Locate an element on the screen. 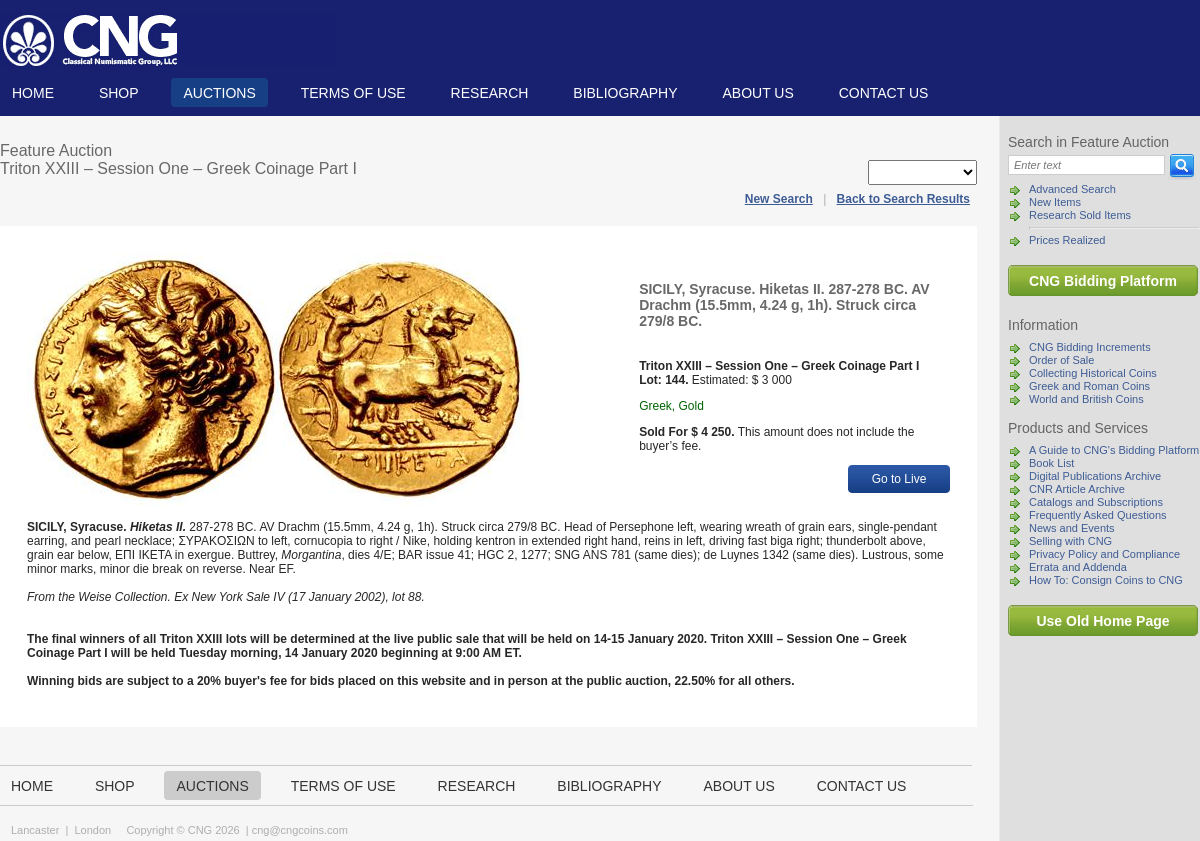  TERMS OF USE is located at coordinates (353, 93).